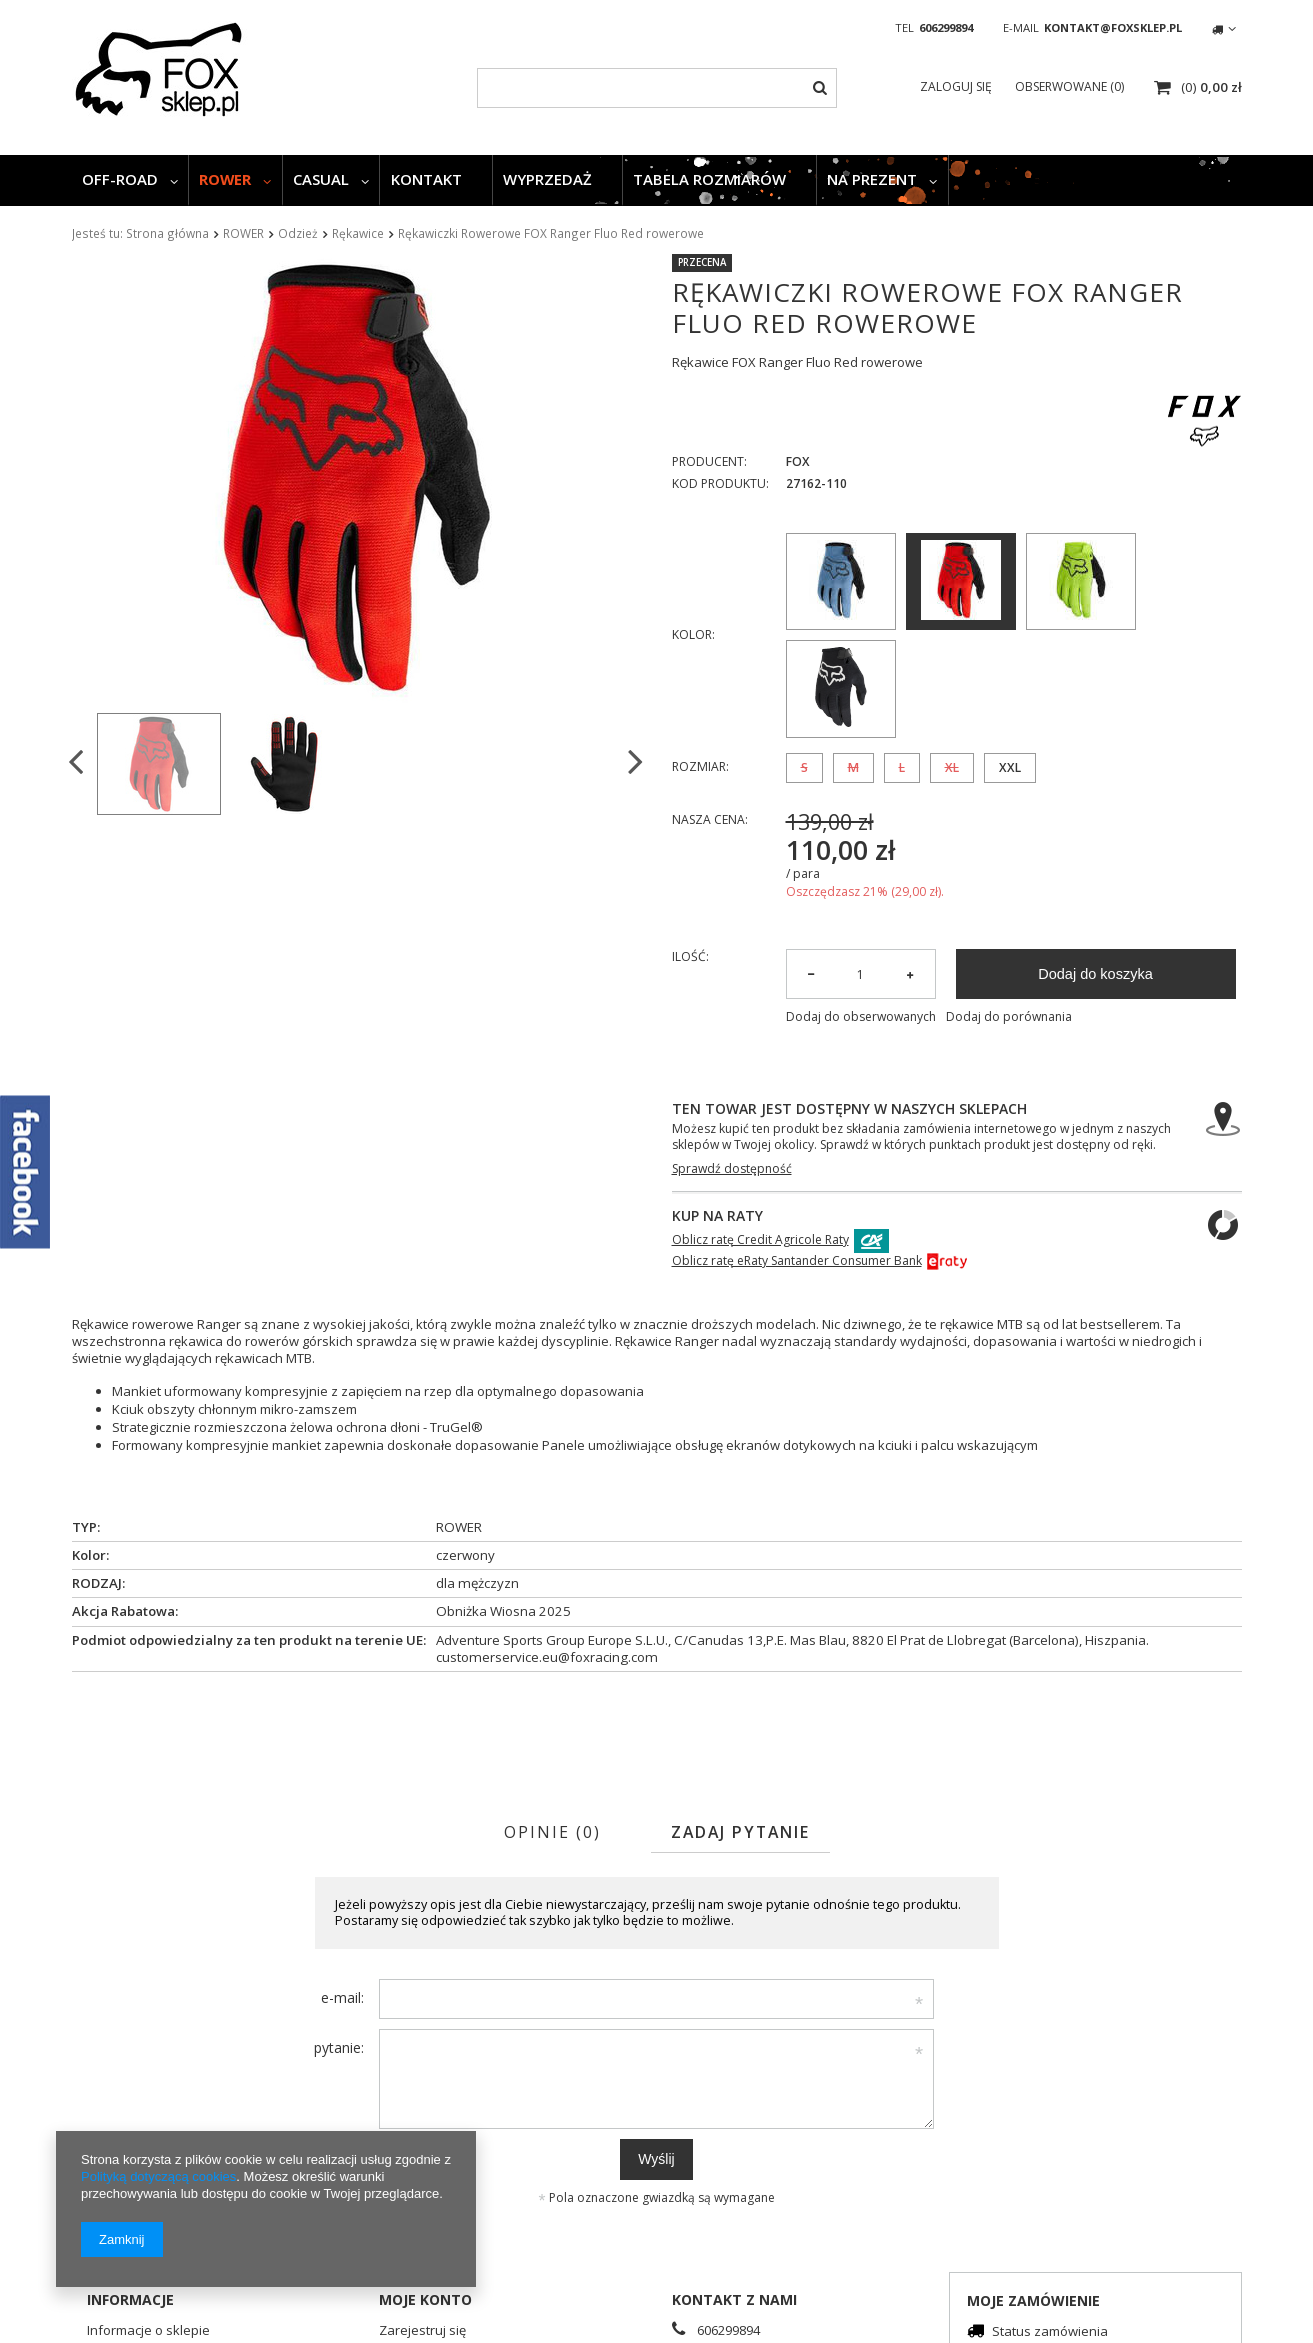 This screenshot has width=1313, height=2343. I want to click on Nasza cena:, so click(710, 819).